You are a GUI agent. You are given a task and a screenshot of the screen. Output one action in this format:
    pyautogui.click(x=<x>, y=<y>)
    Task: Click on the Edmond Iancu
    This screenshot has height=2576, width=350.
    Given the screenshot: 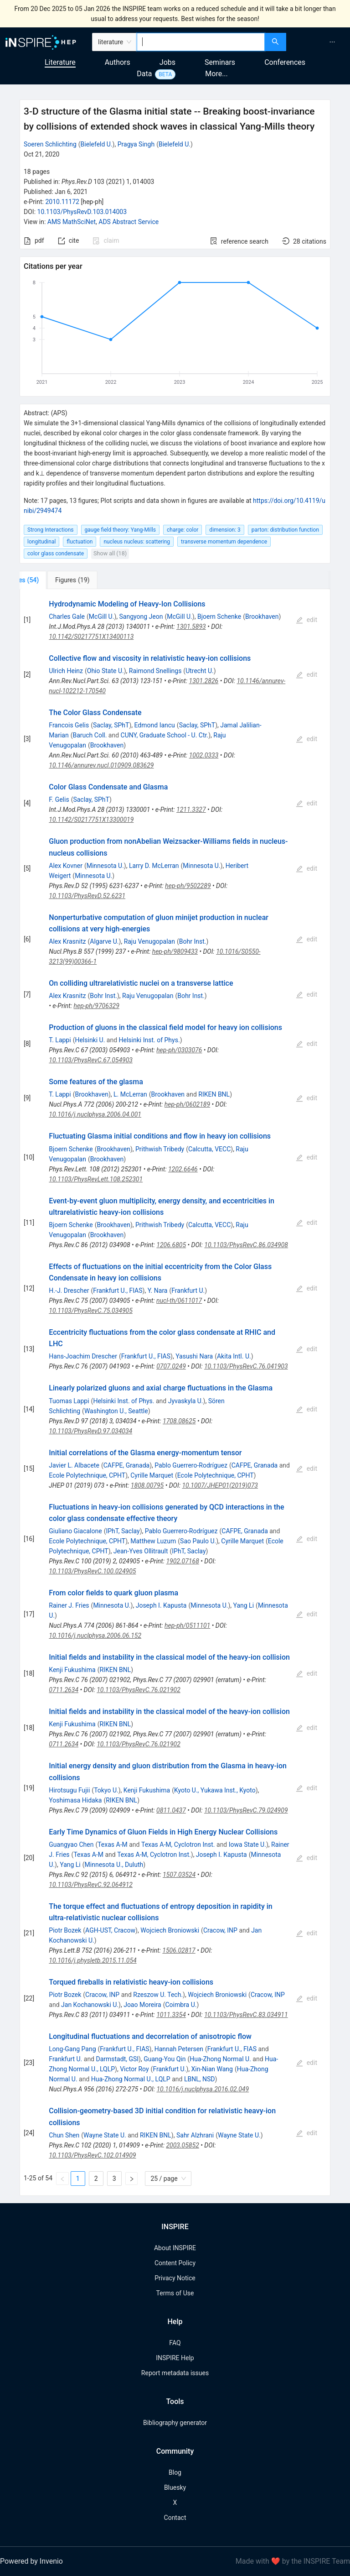 What is the action you would take?
    pyautogui.click(x=154, y=725)
    